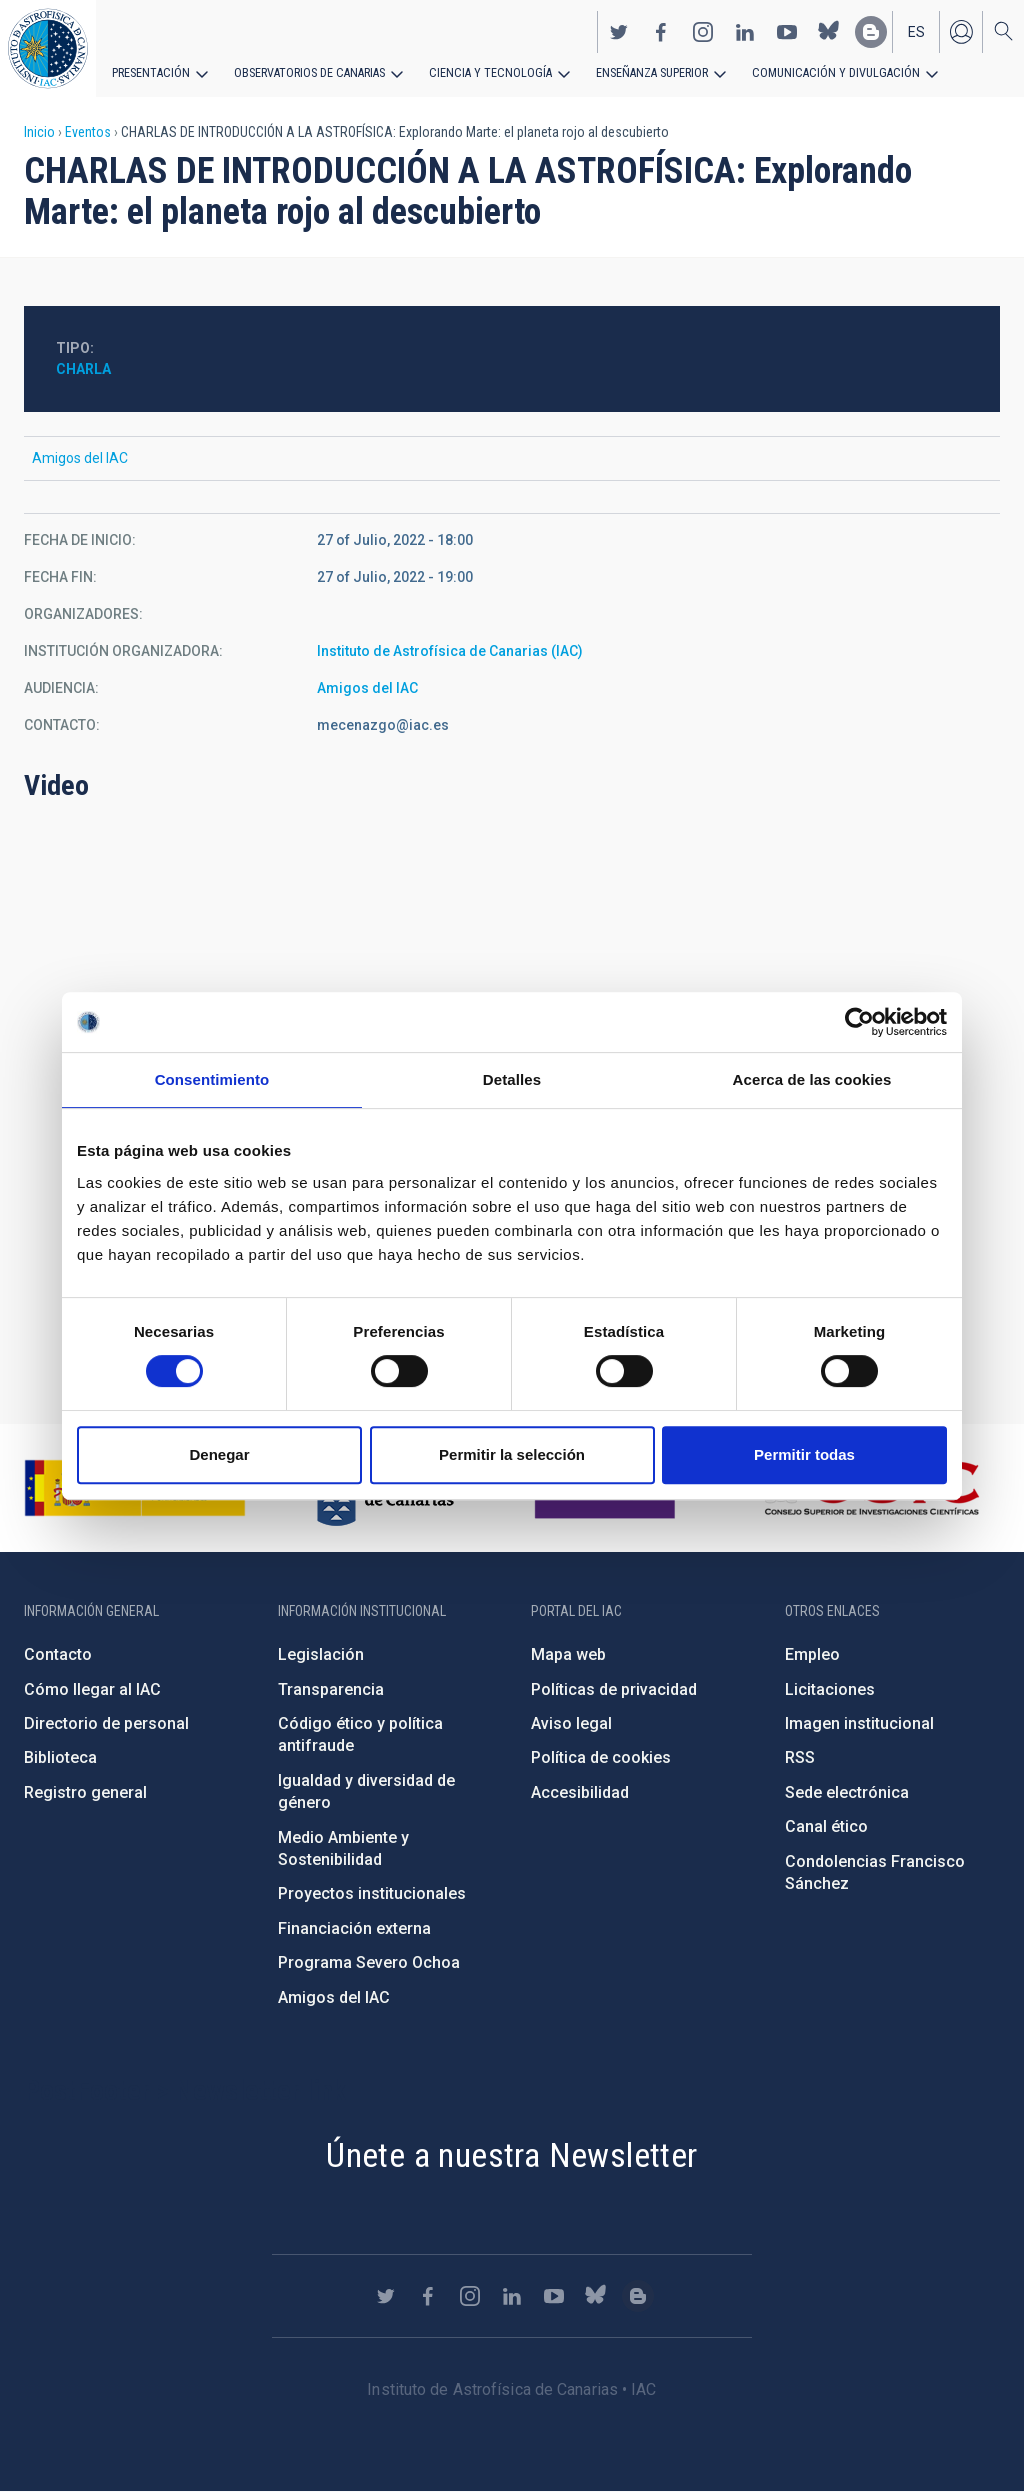  What do you see at coordinates (39, 132) in the screenshot?
I see `Inicio` at bounding box center [39, 132].